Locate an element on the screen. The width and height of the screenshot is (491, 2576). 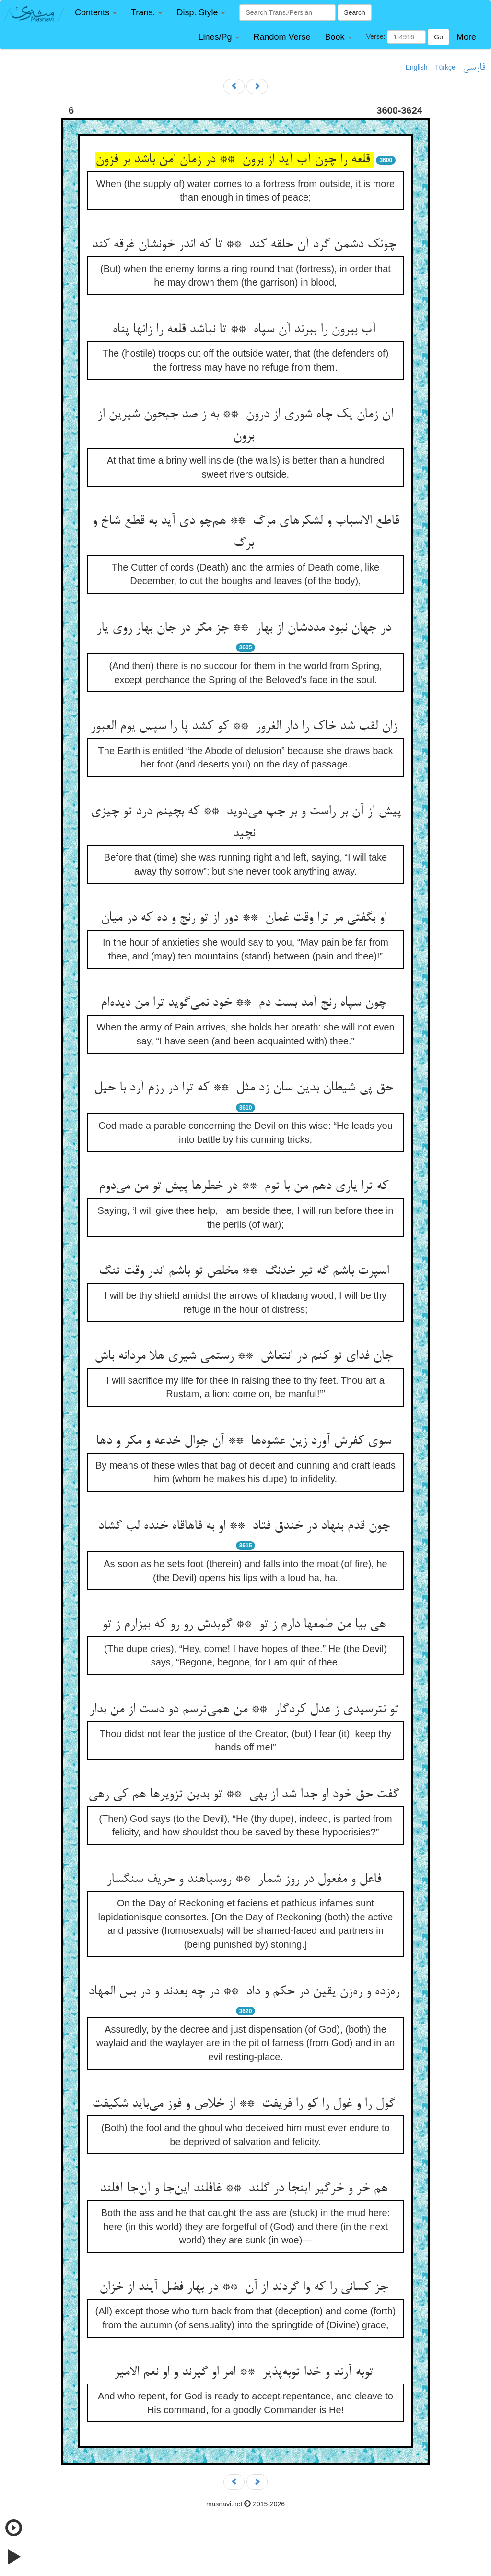
گول را و غول را کو را فریفت ** از خلاص و فوز می‌باید شکیفت is located at coordinates (245, 2104).